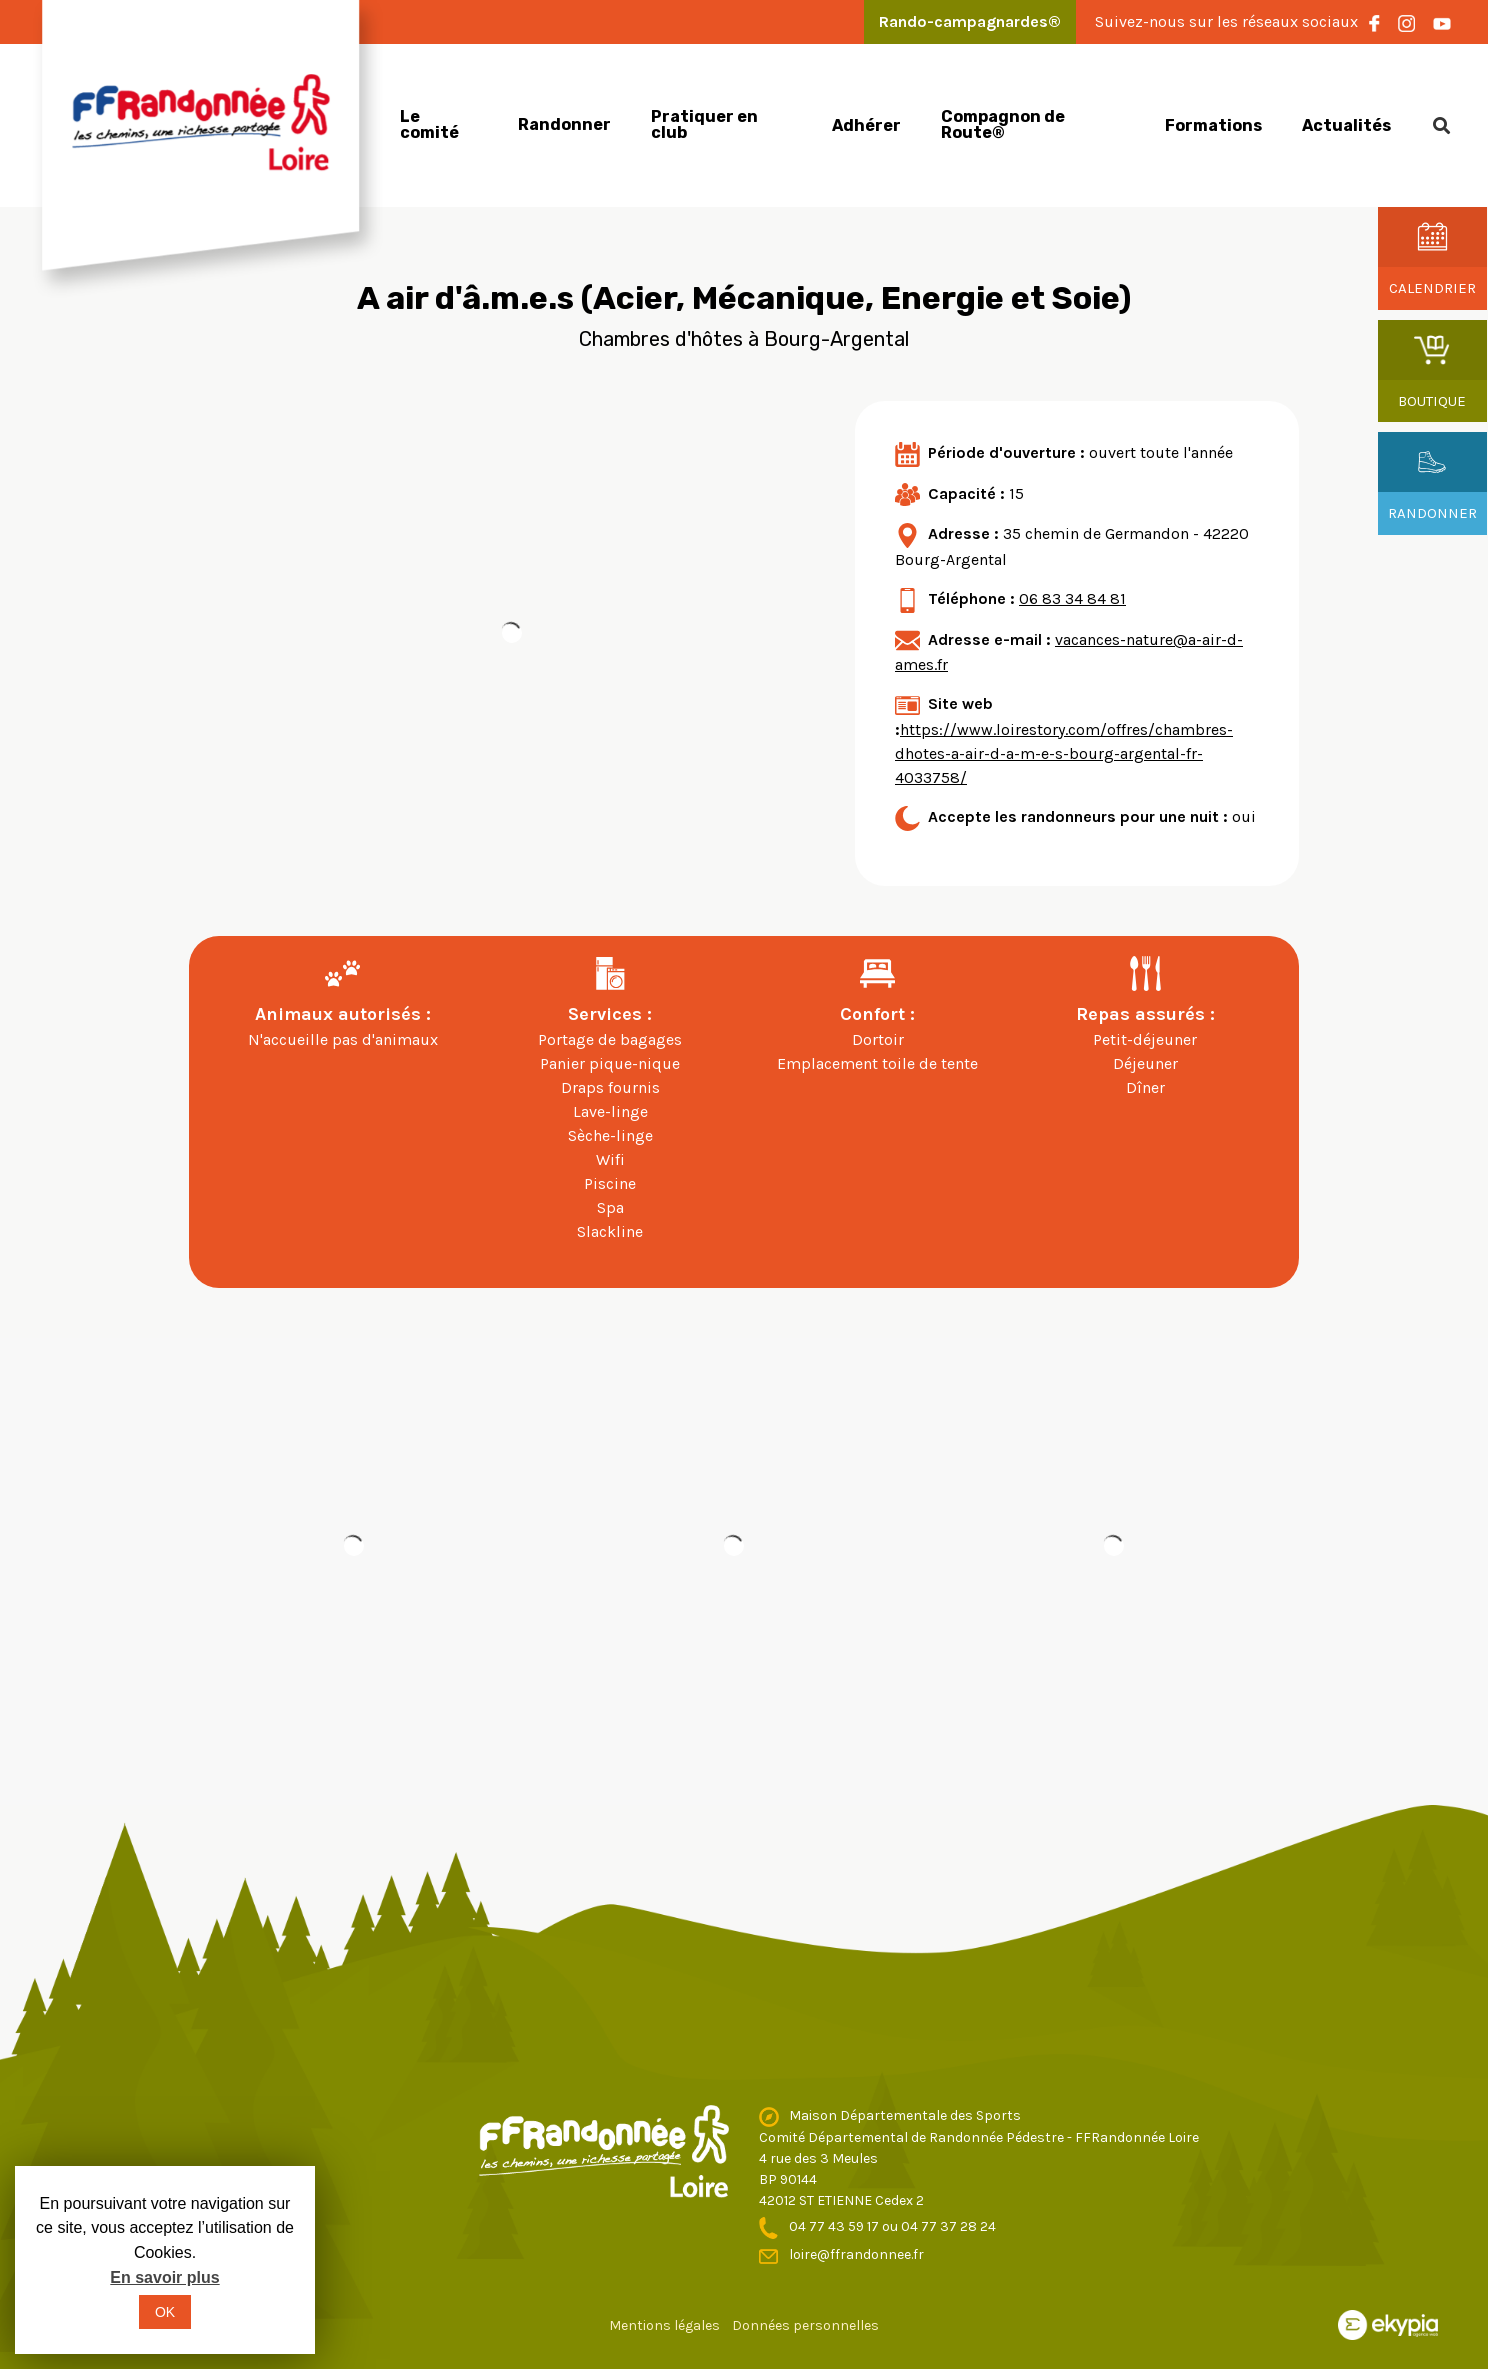  Describe the element at coordinates (970, 21) in the screenshot. I see `Rando-campagnardes®` at that location.